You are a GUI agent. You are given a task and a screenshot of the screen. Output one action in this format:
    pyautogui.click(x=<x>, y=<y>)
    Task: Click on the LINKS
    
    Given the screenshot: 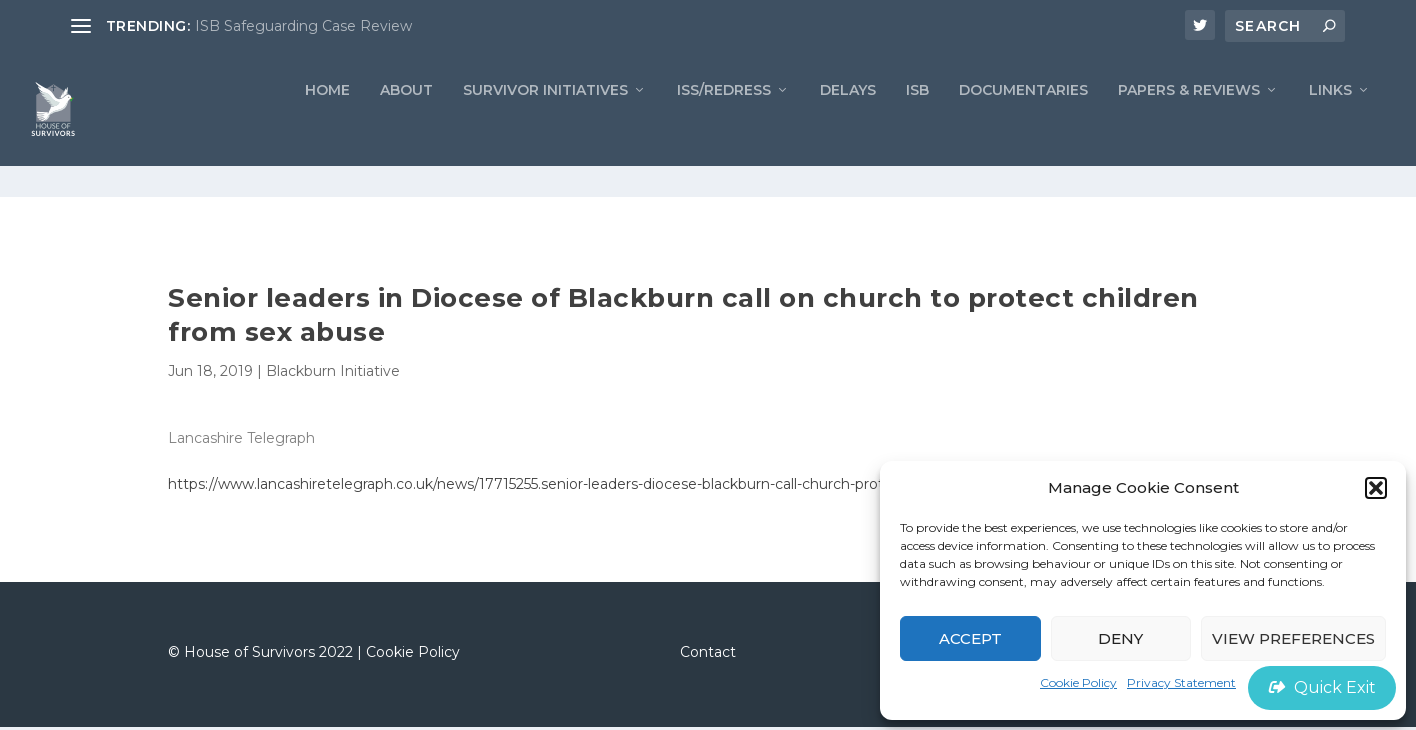 What is the action you would take?
    pyautogui.click(x=1330, y=125)
    